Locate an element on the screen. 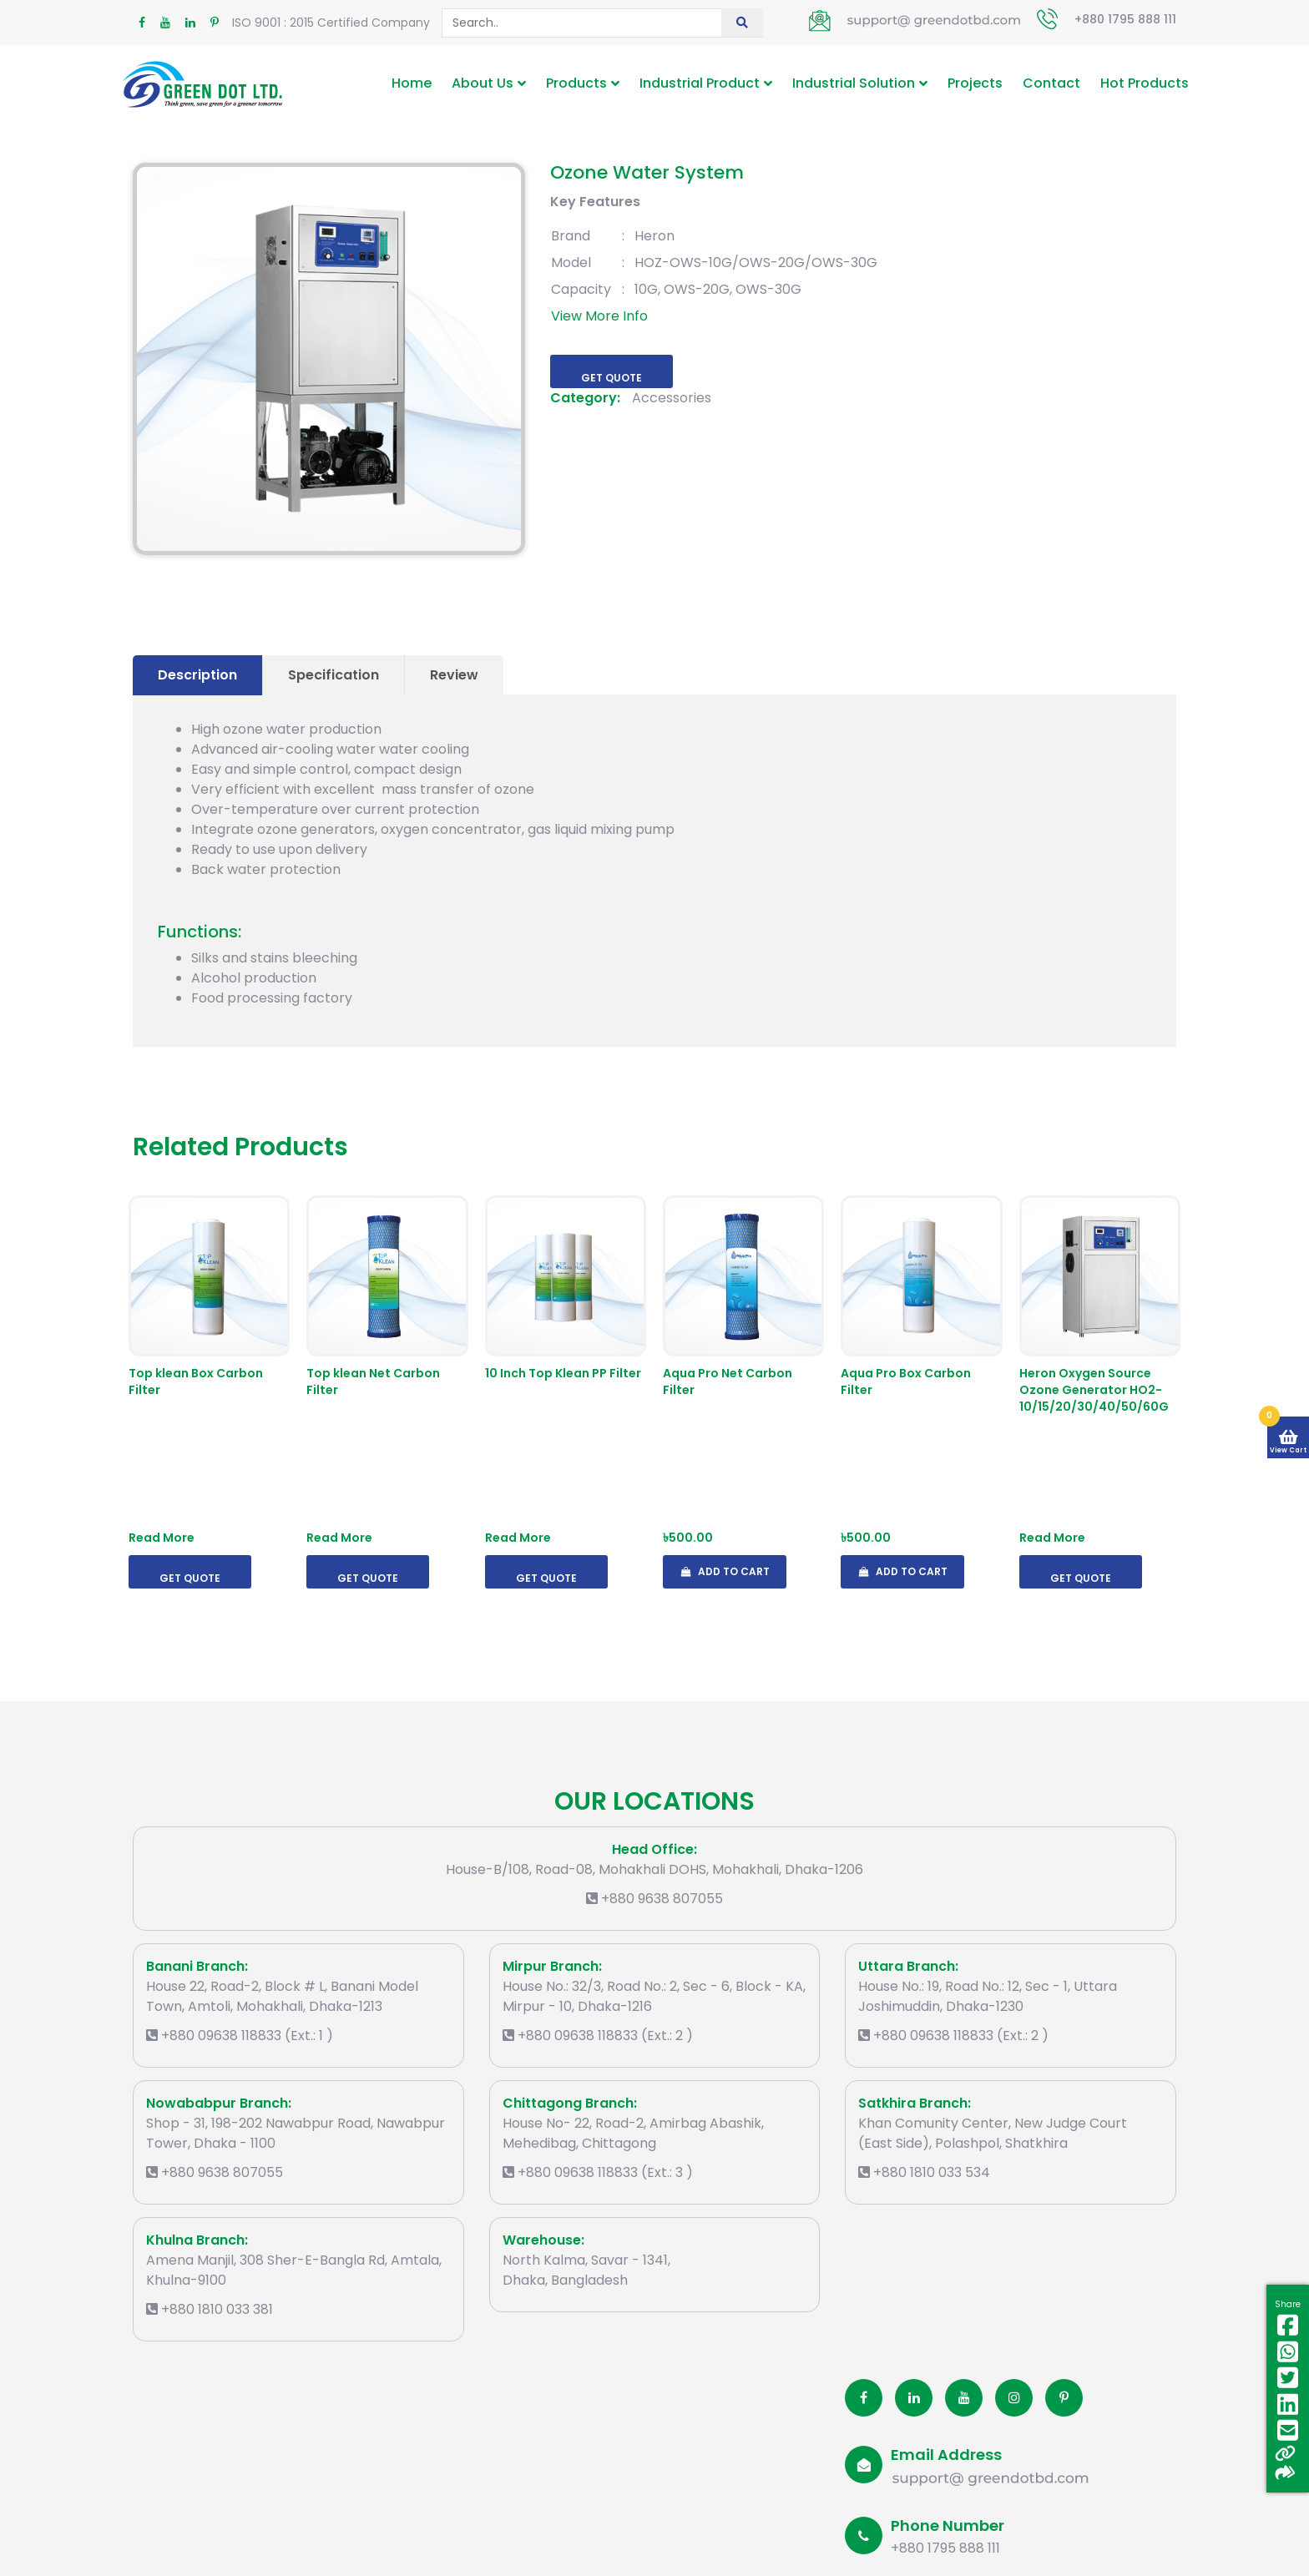 The width and height of the screenshot is (1309, 2576). [Facobook] is located at coordinates (863, 2398).